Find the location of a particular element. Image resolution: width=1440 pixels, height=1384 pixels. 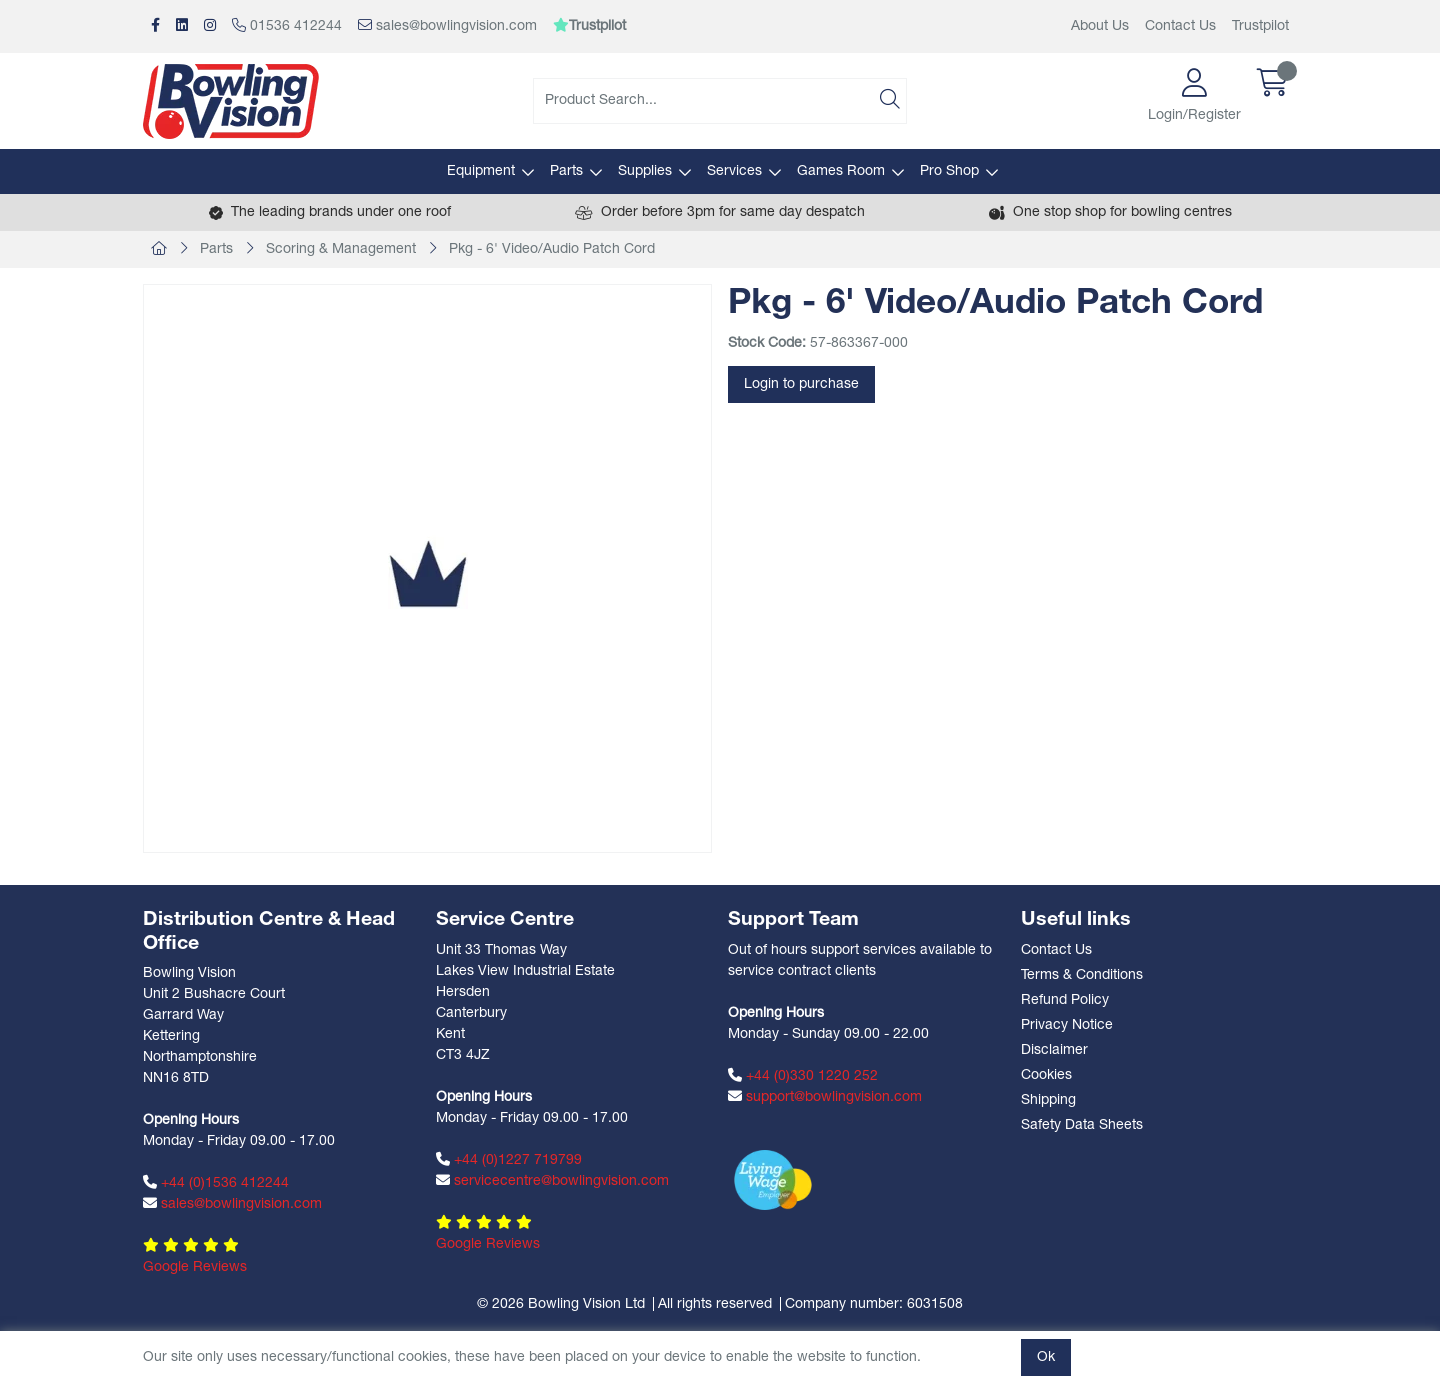

Games Room is located at coordinates (841, 171).